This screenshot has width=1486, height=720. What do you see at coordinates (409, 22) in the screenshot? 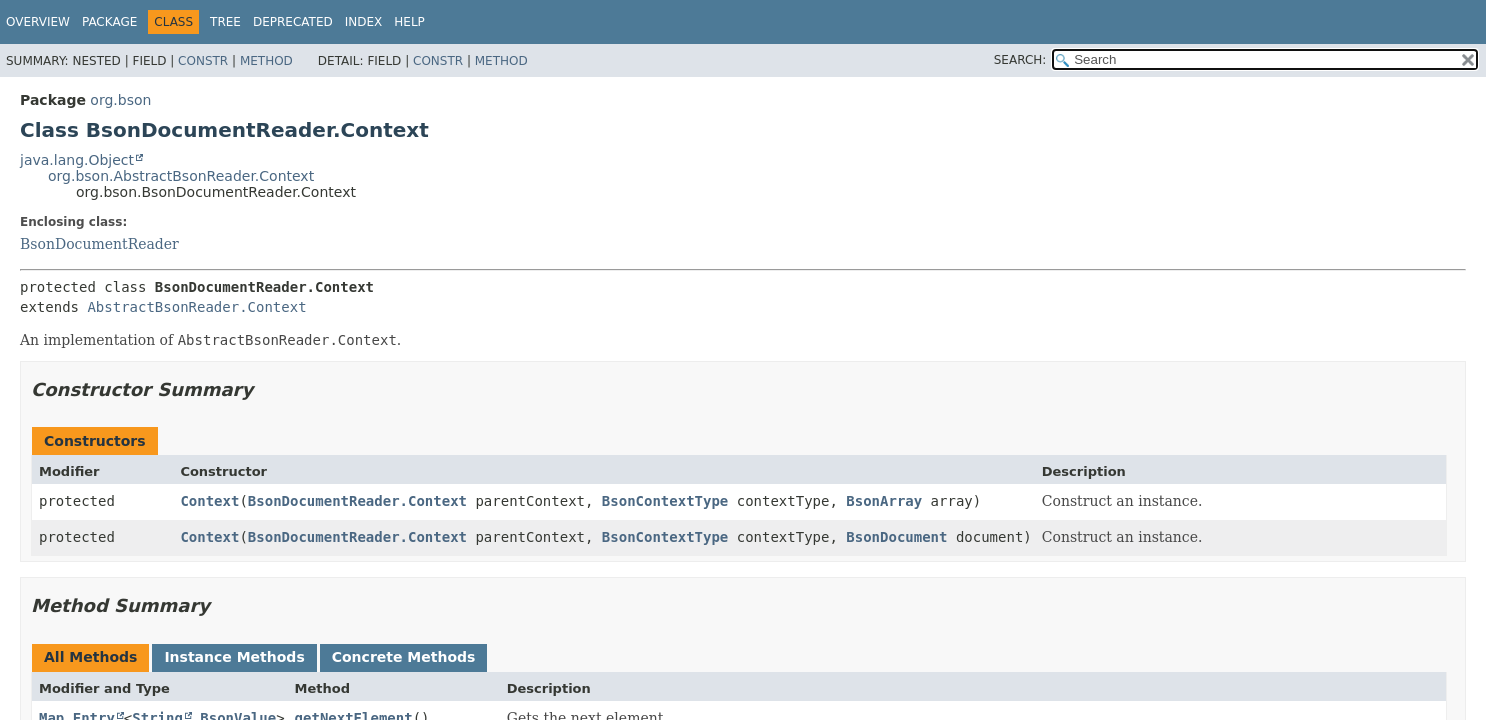
I see `Help` at bounding box center [409, 22].